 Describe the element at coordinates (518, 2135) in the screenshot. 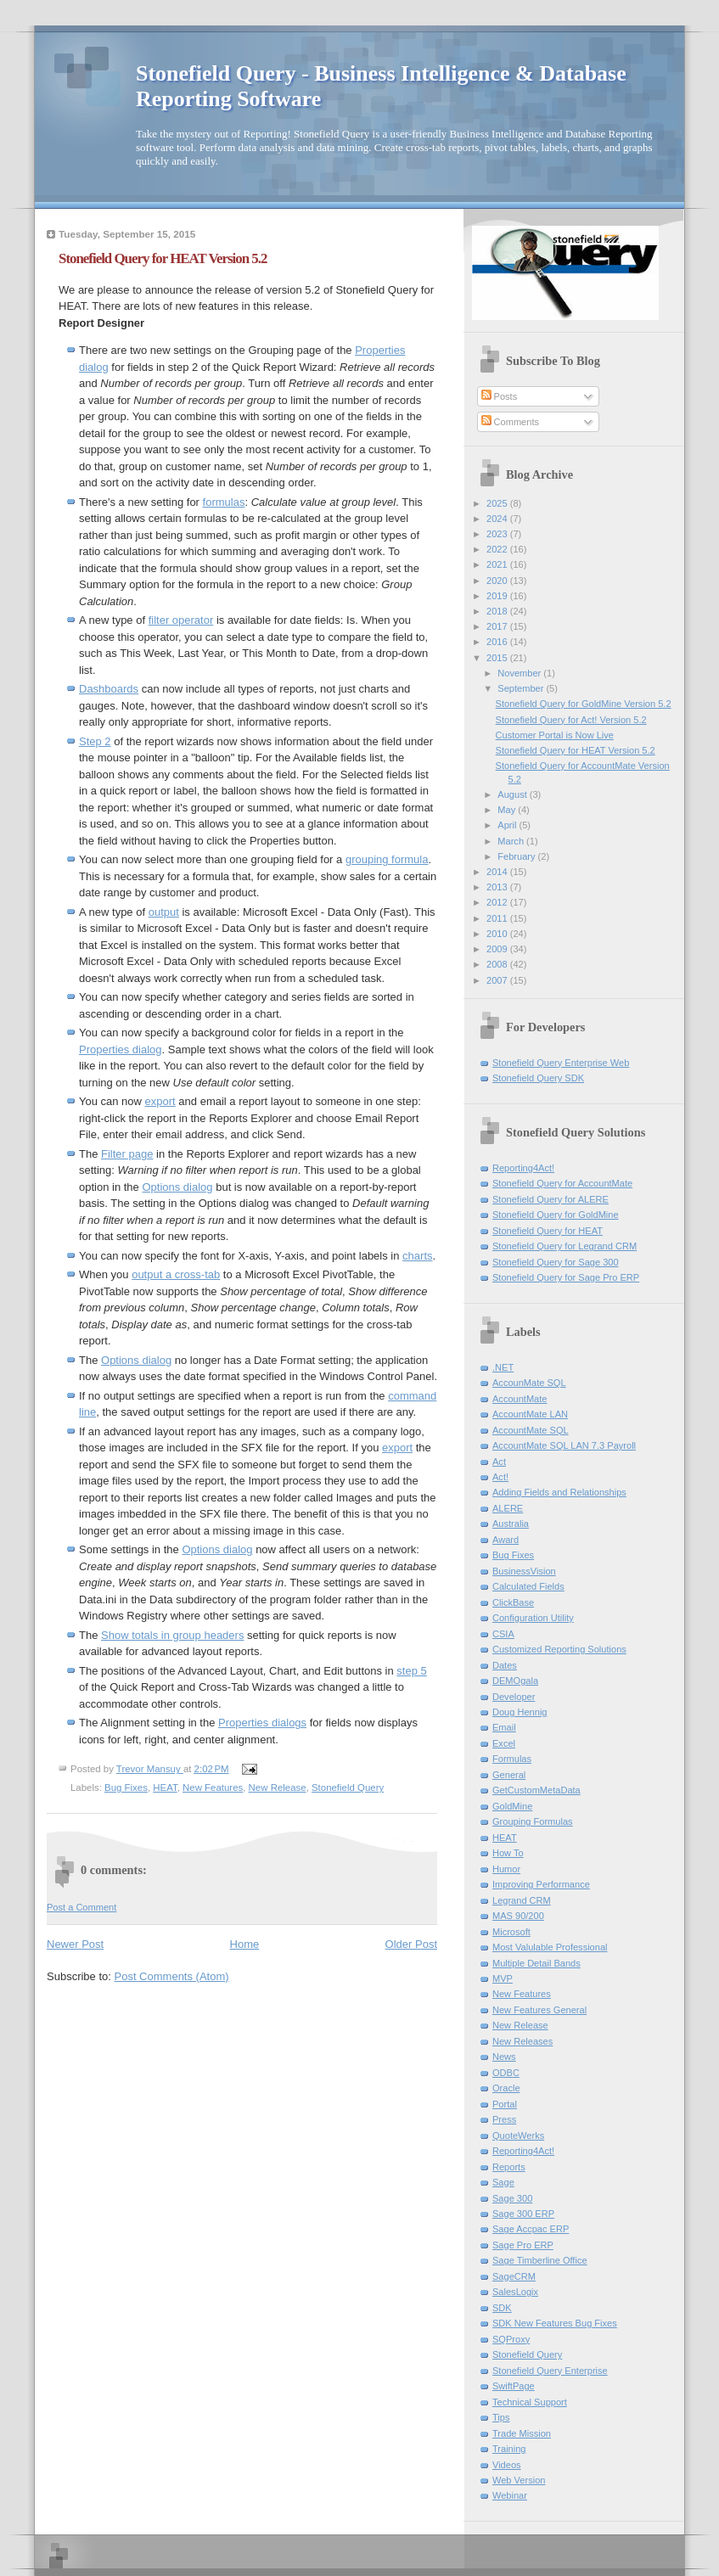

I see `QuoteWerks` at that location.